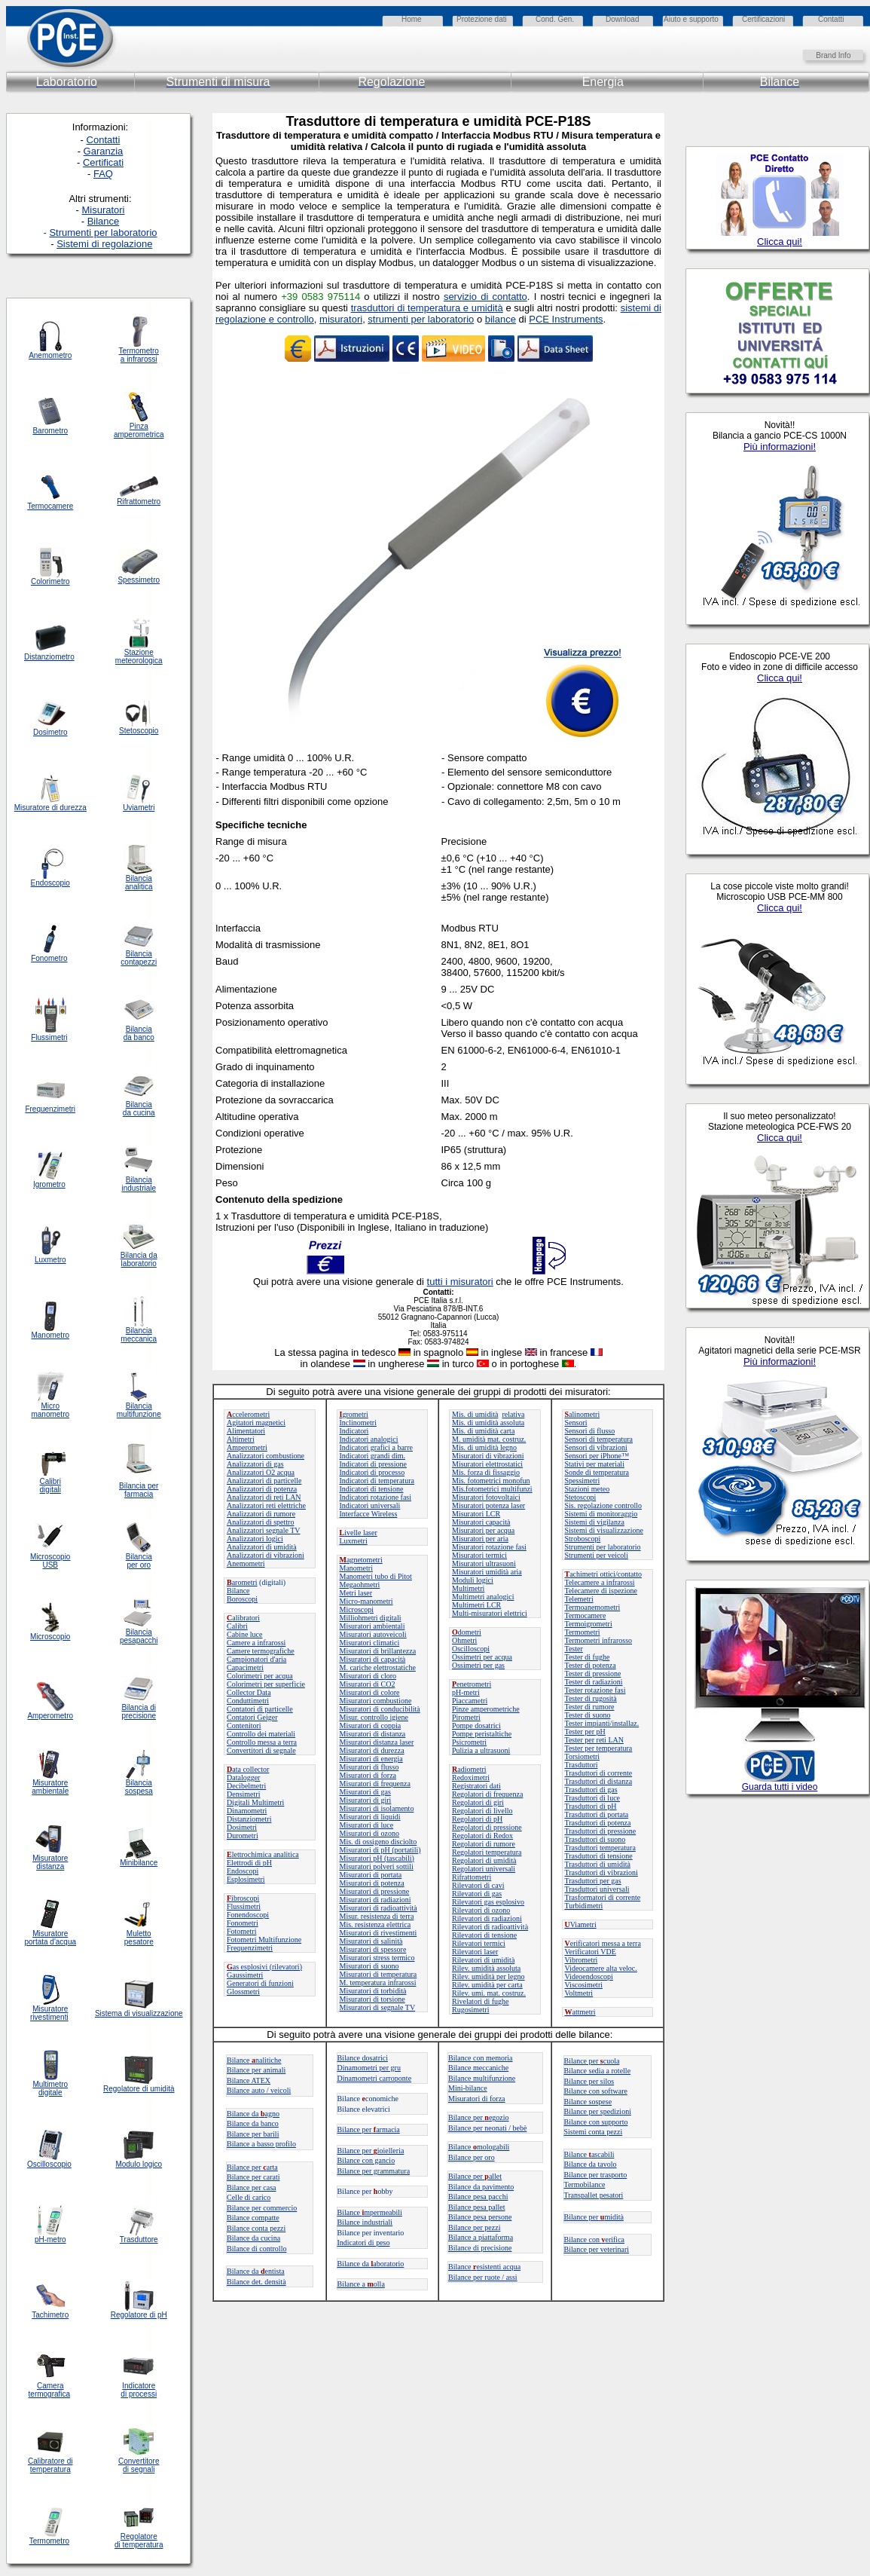 This screenshot has width=870, height=2576. Describe the element at coordinates (594, 1464) in the screenshot. I see `Stativi per materiali` at that location.